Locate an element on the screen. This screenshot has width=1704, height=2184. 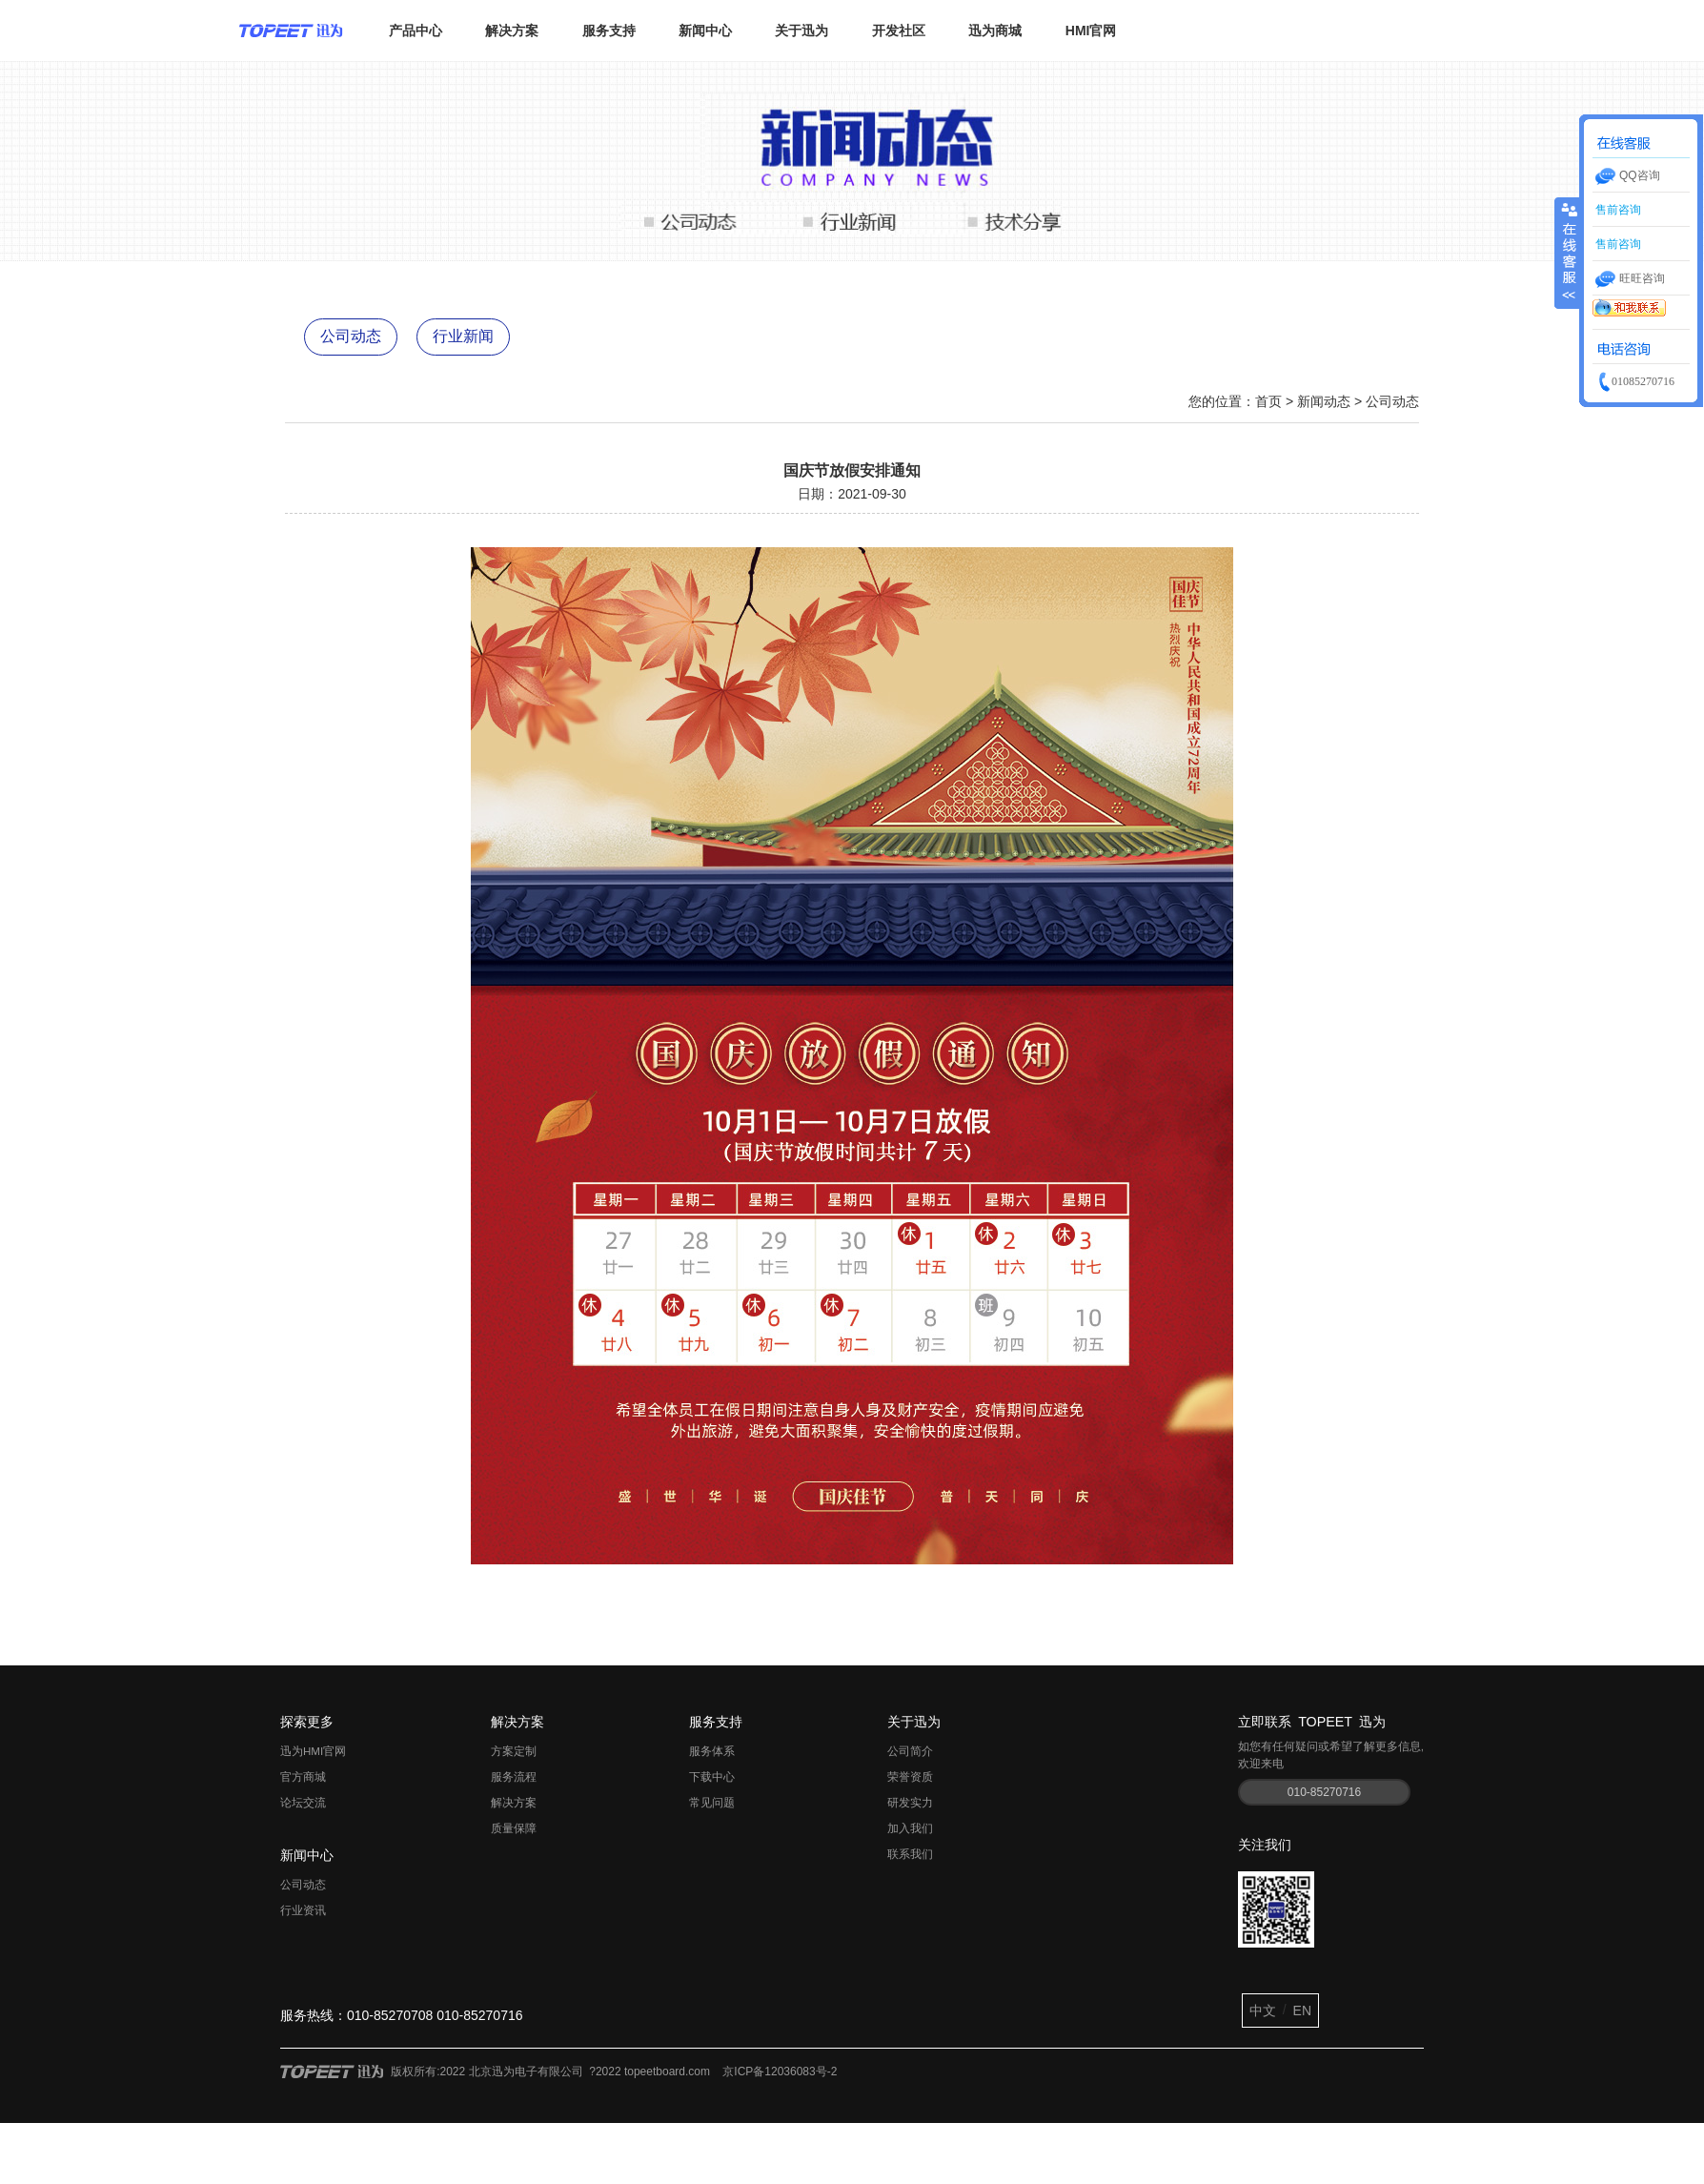
下载中心 is located at coordinates (712, 1777).